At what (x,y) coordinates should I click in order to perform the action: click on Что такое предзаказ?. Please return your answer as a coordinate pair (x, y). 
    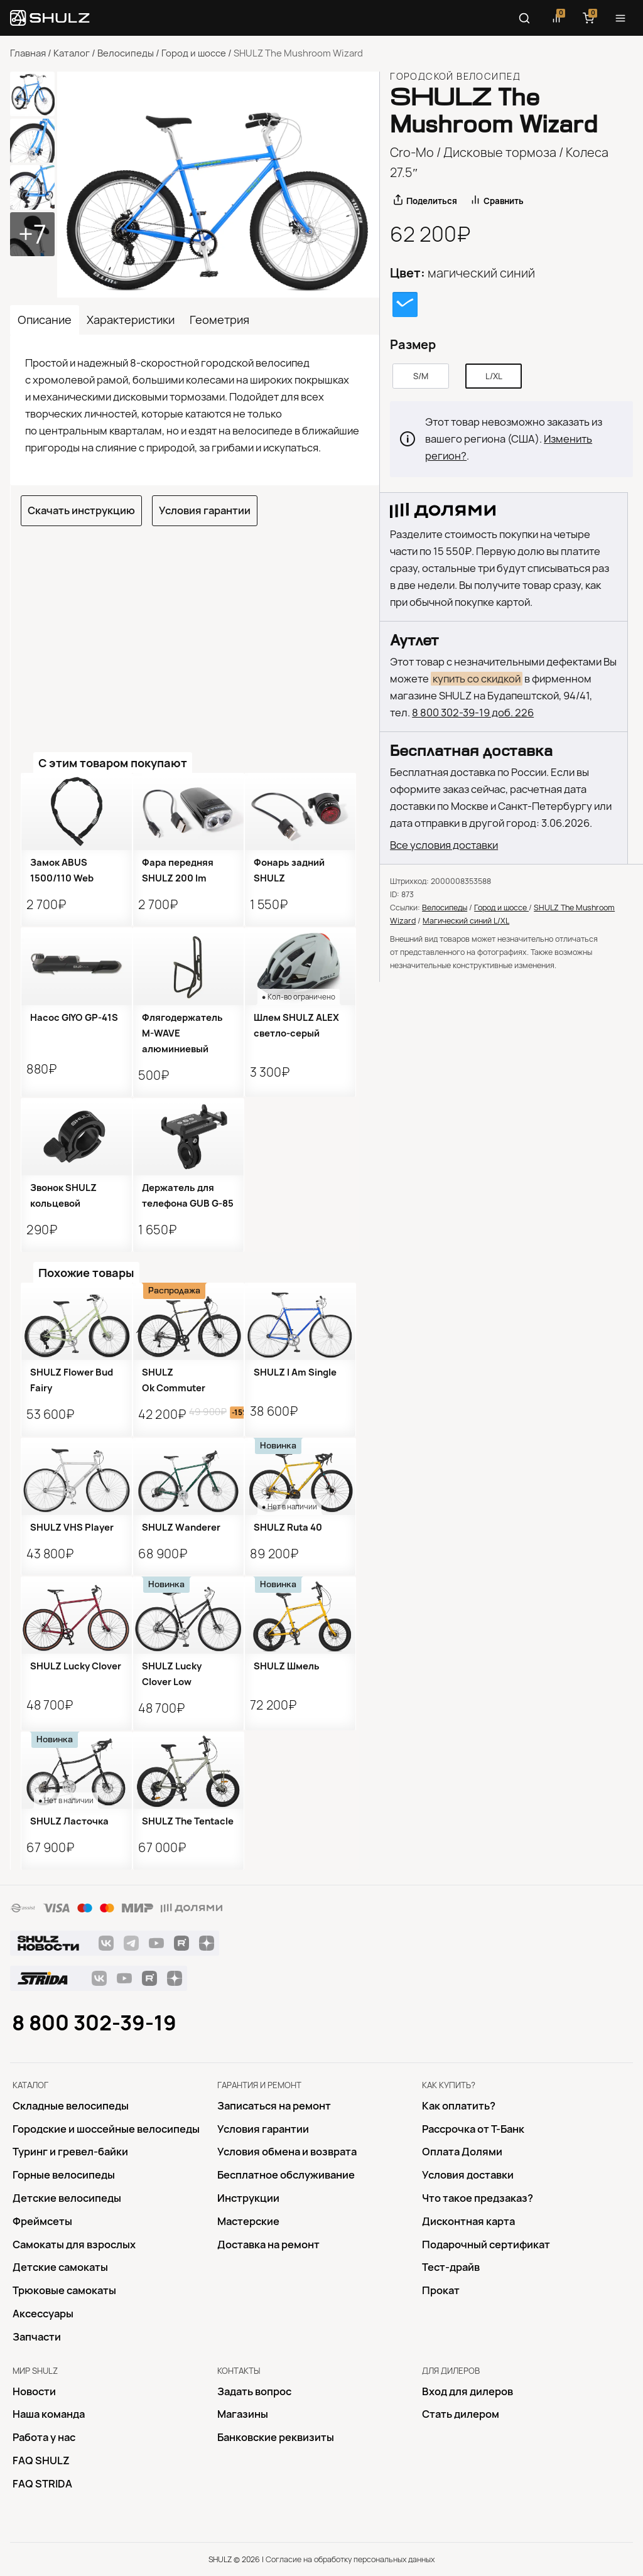
    Looking at the image, I should click on (477, 2198).